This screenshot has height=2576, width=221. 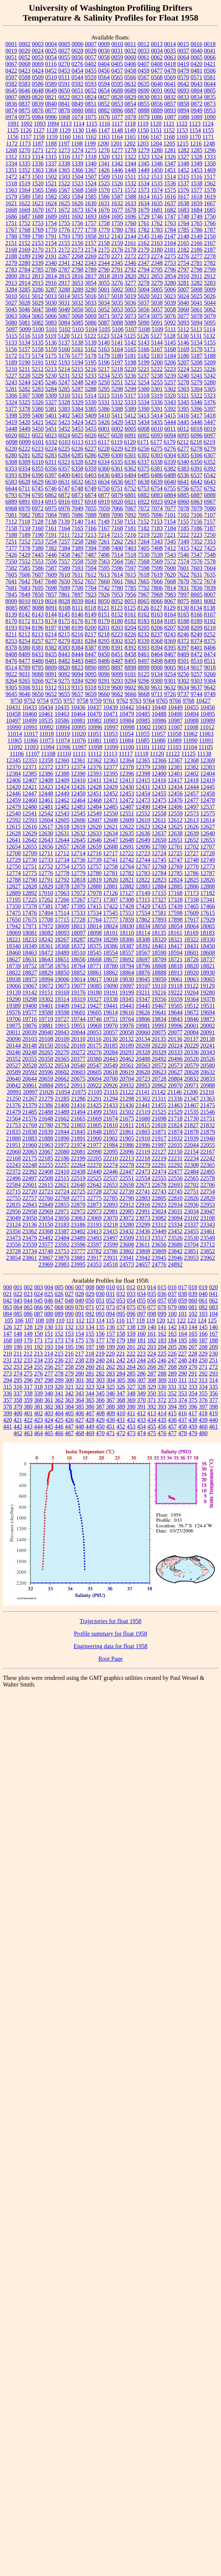 I want to click on 8444, so click(x=77, y=654).